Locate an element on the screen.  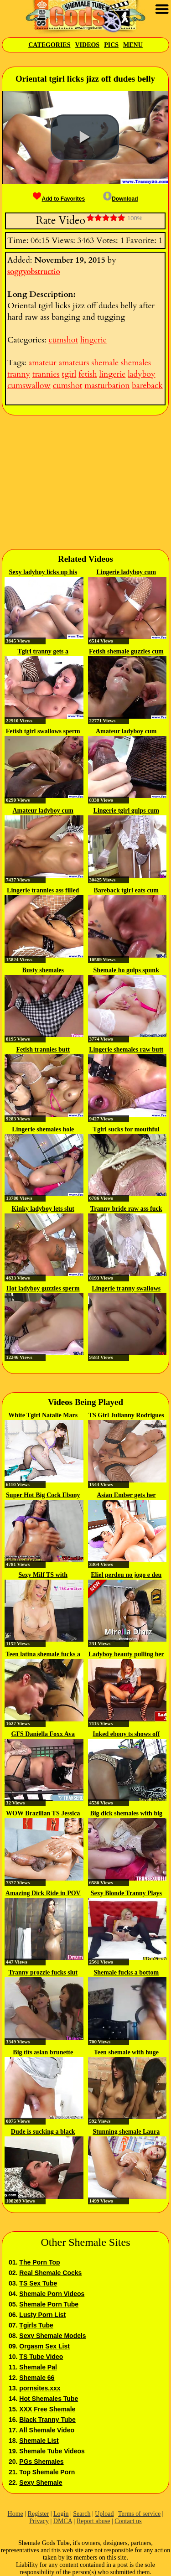
Lingerie shemales hole drilled raw is located at coordinates (43, 1130).